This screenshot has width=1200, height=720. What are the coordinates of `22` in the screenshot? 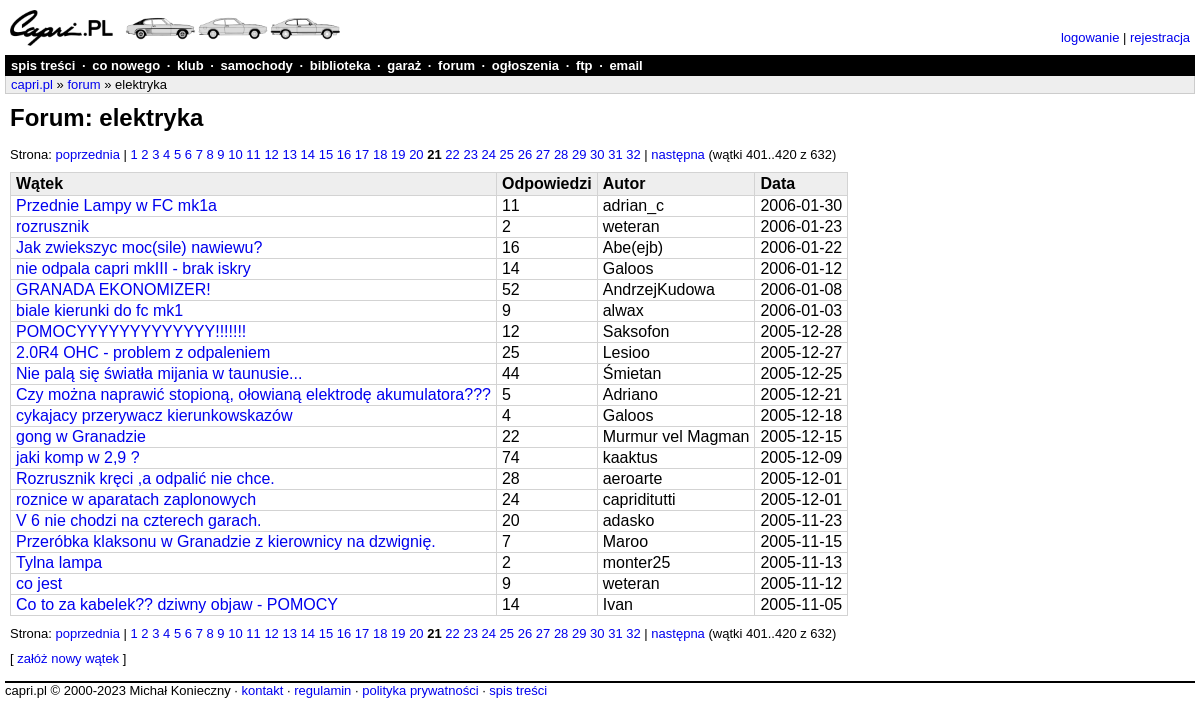 It's located at (452, 154).